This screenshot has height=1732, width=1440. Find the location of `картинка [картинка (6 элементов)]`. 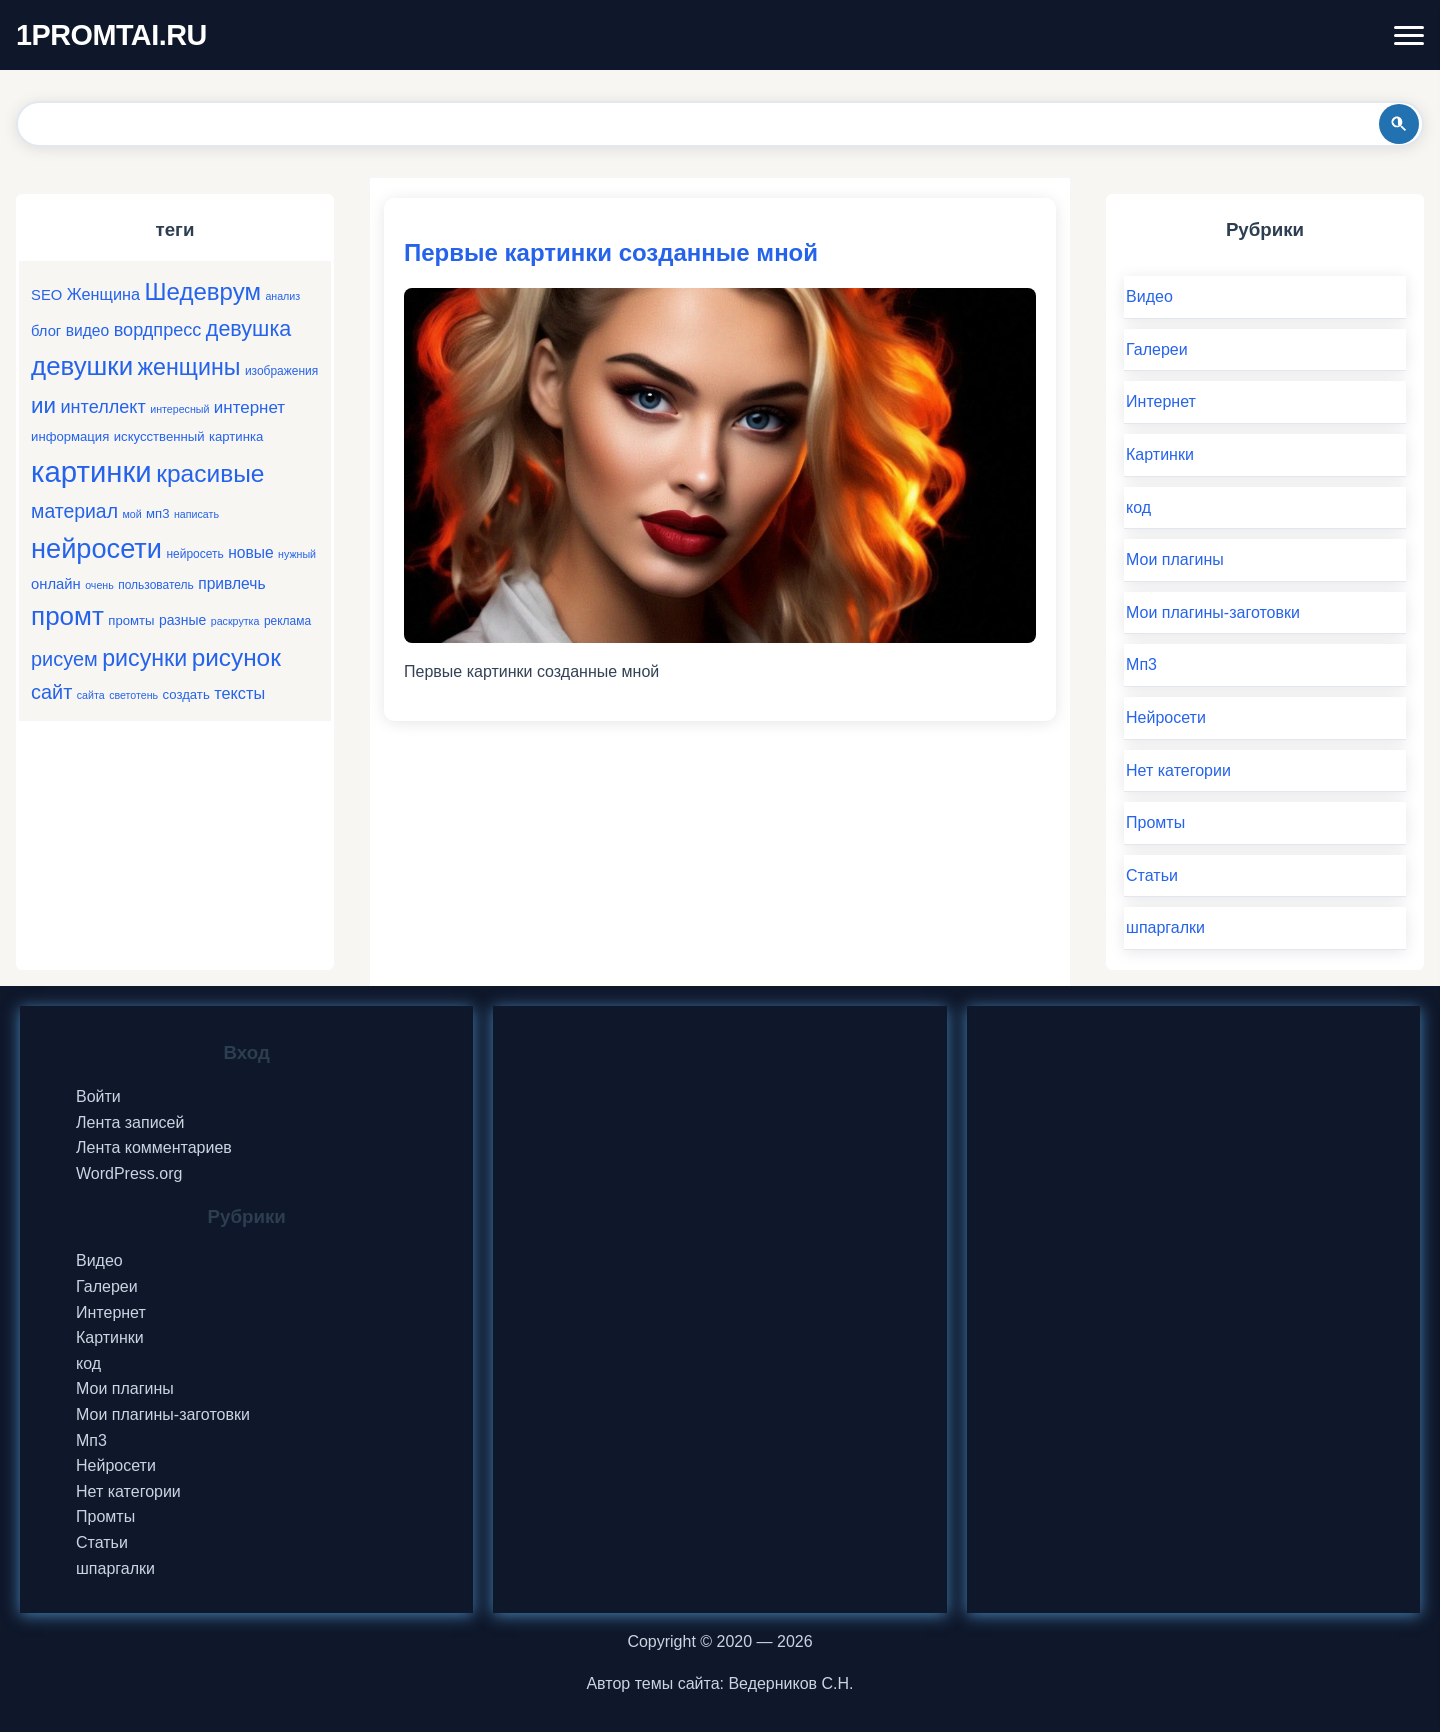

картинка [картинка (6 элементов)] is located at coordinates (236, 436).